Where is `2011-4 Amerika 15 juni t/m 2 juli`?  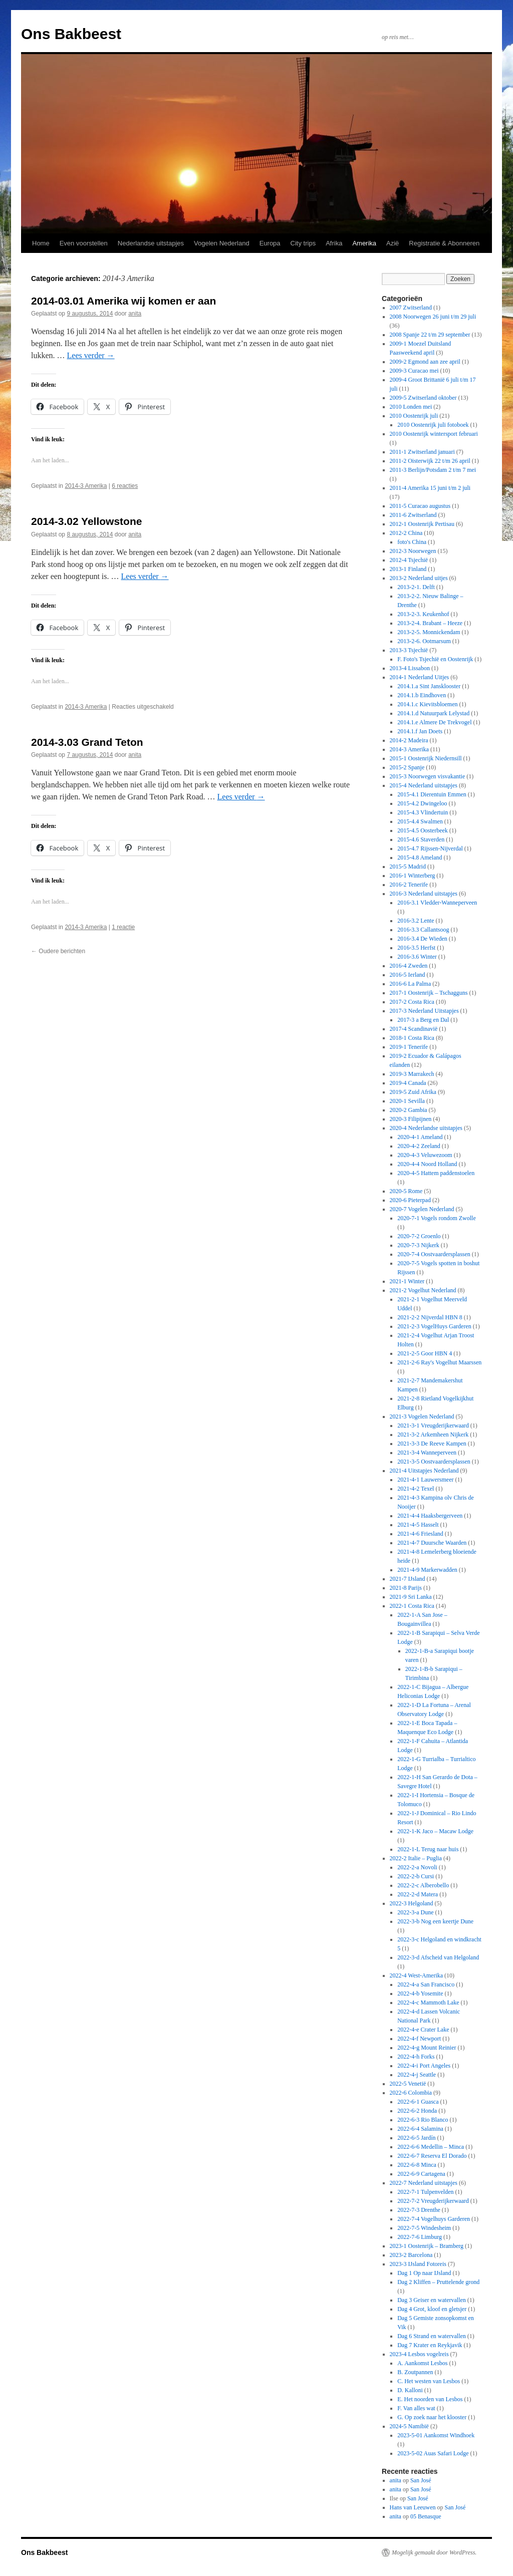
2011-4 Amerika 15 juni t/m 2 juli is located at coordinates (430, 487).